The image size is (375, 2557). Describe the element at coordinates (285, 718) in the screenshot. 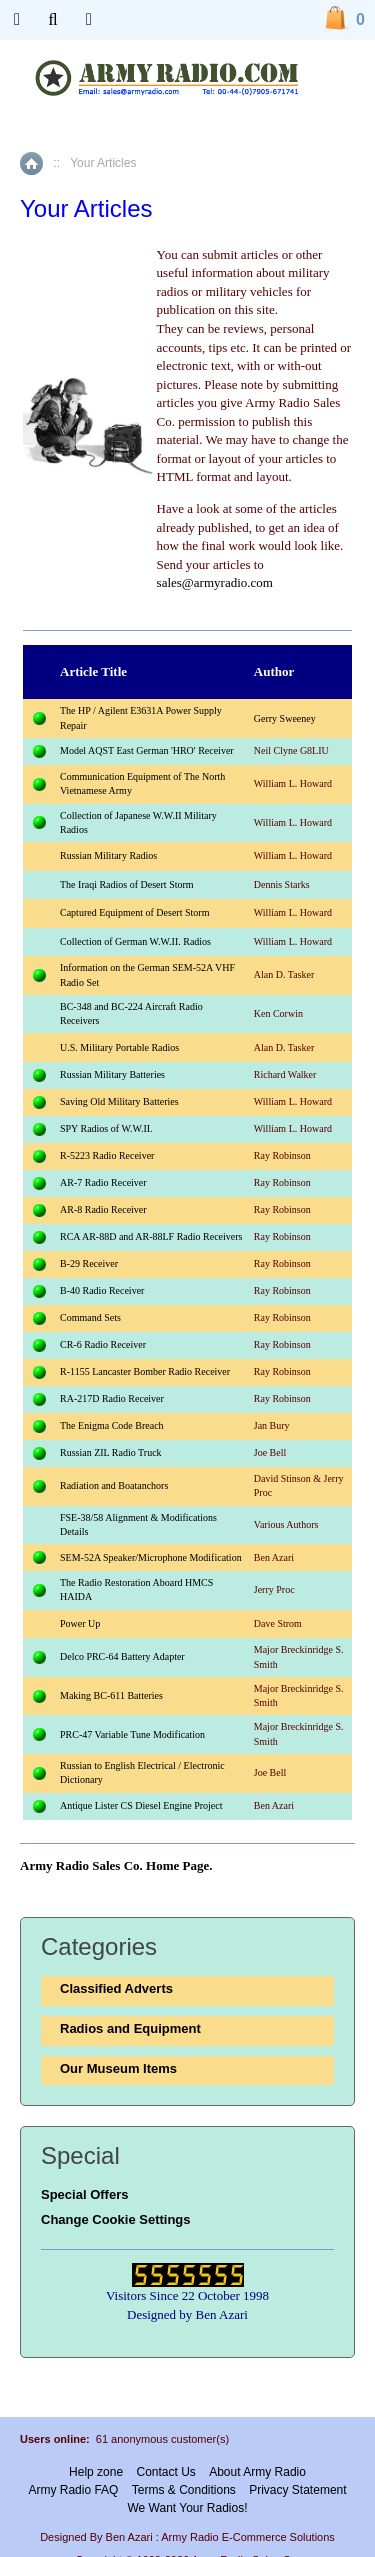

I see `Gerry Sweeney` at that location.